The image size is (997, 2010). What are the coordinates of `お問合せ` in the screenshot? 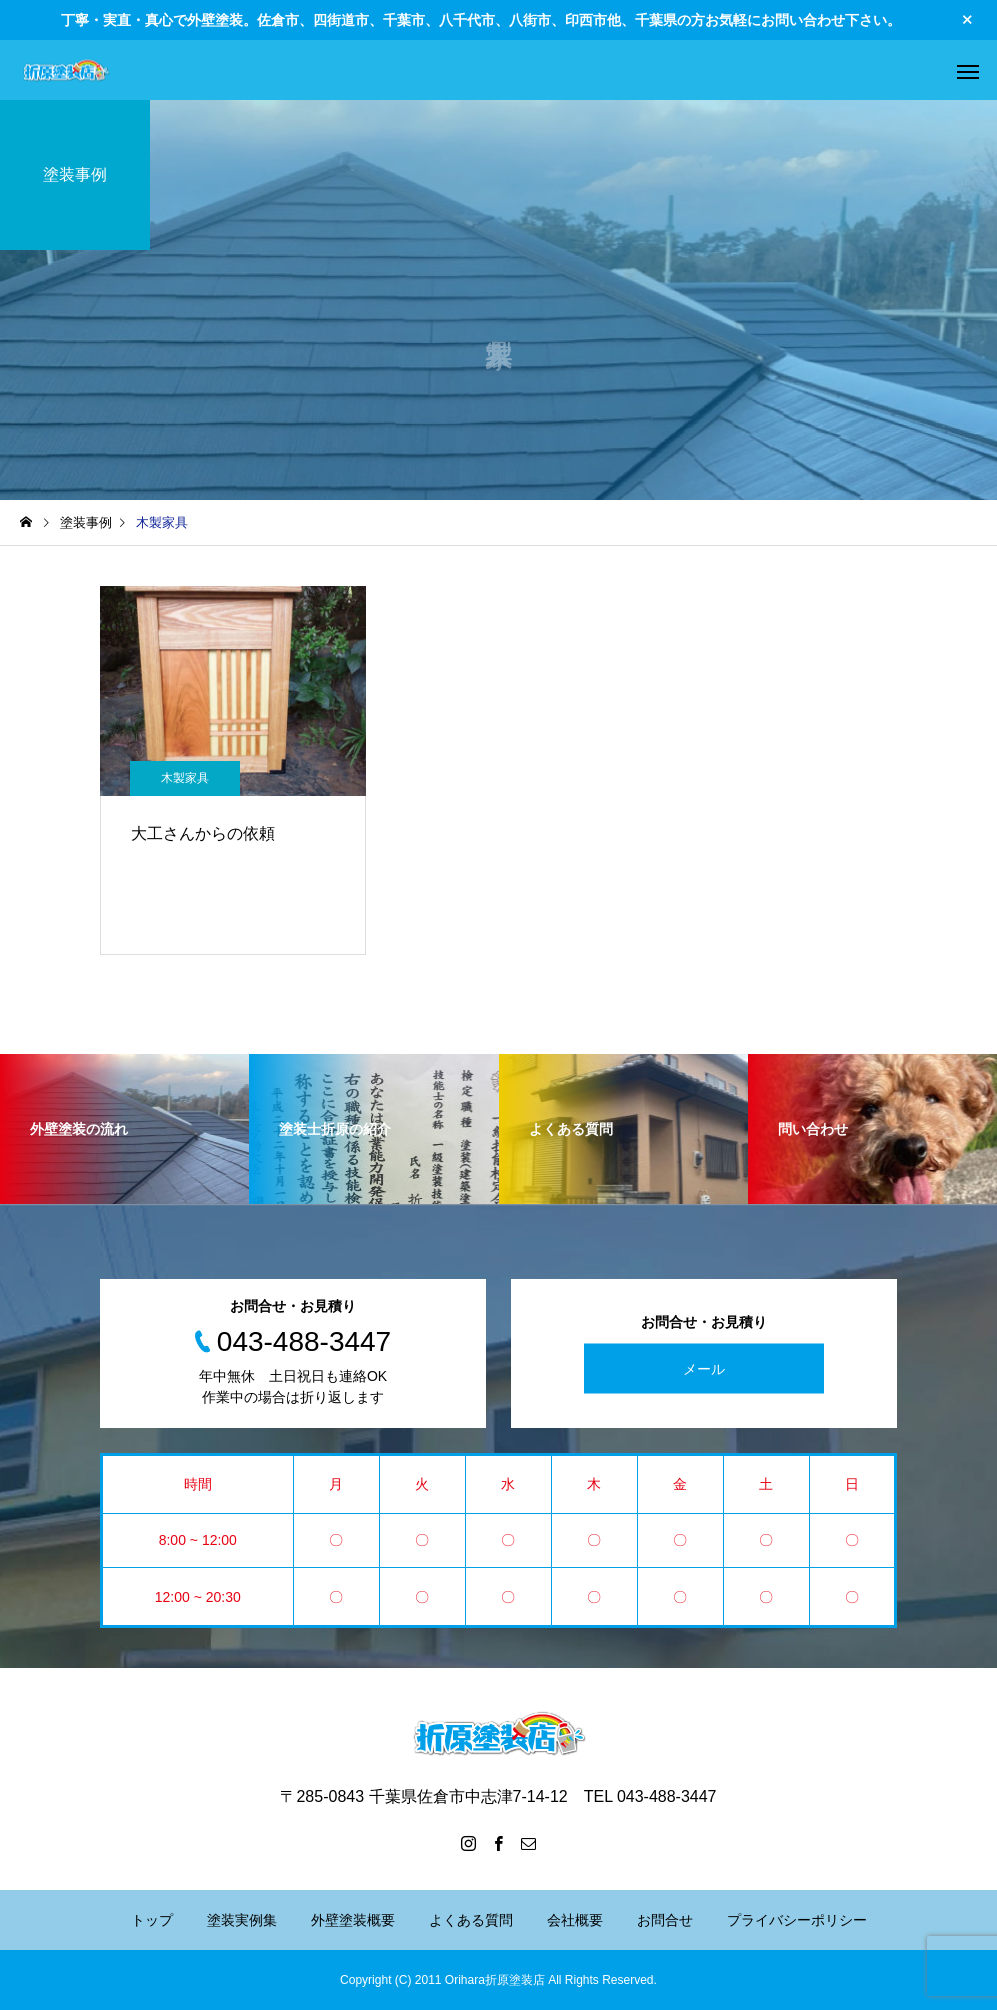 It's located at (665, 1920).